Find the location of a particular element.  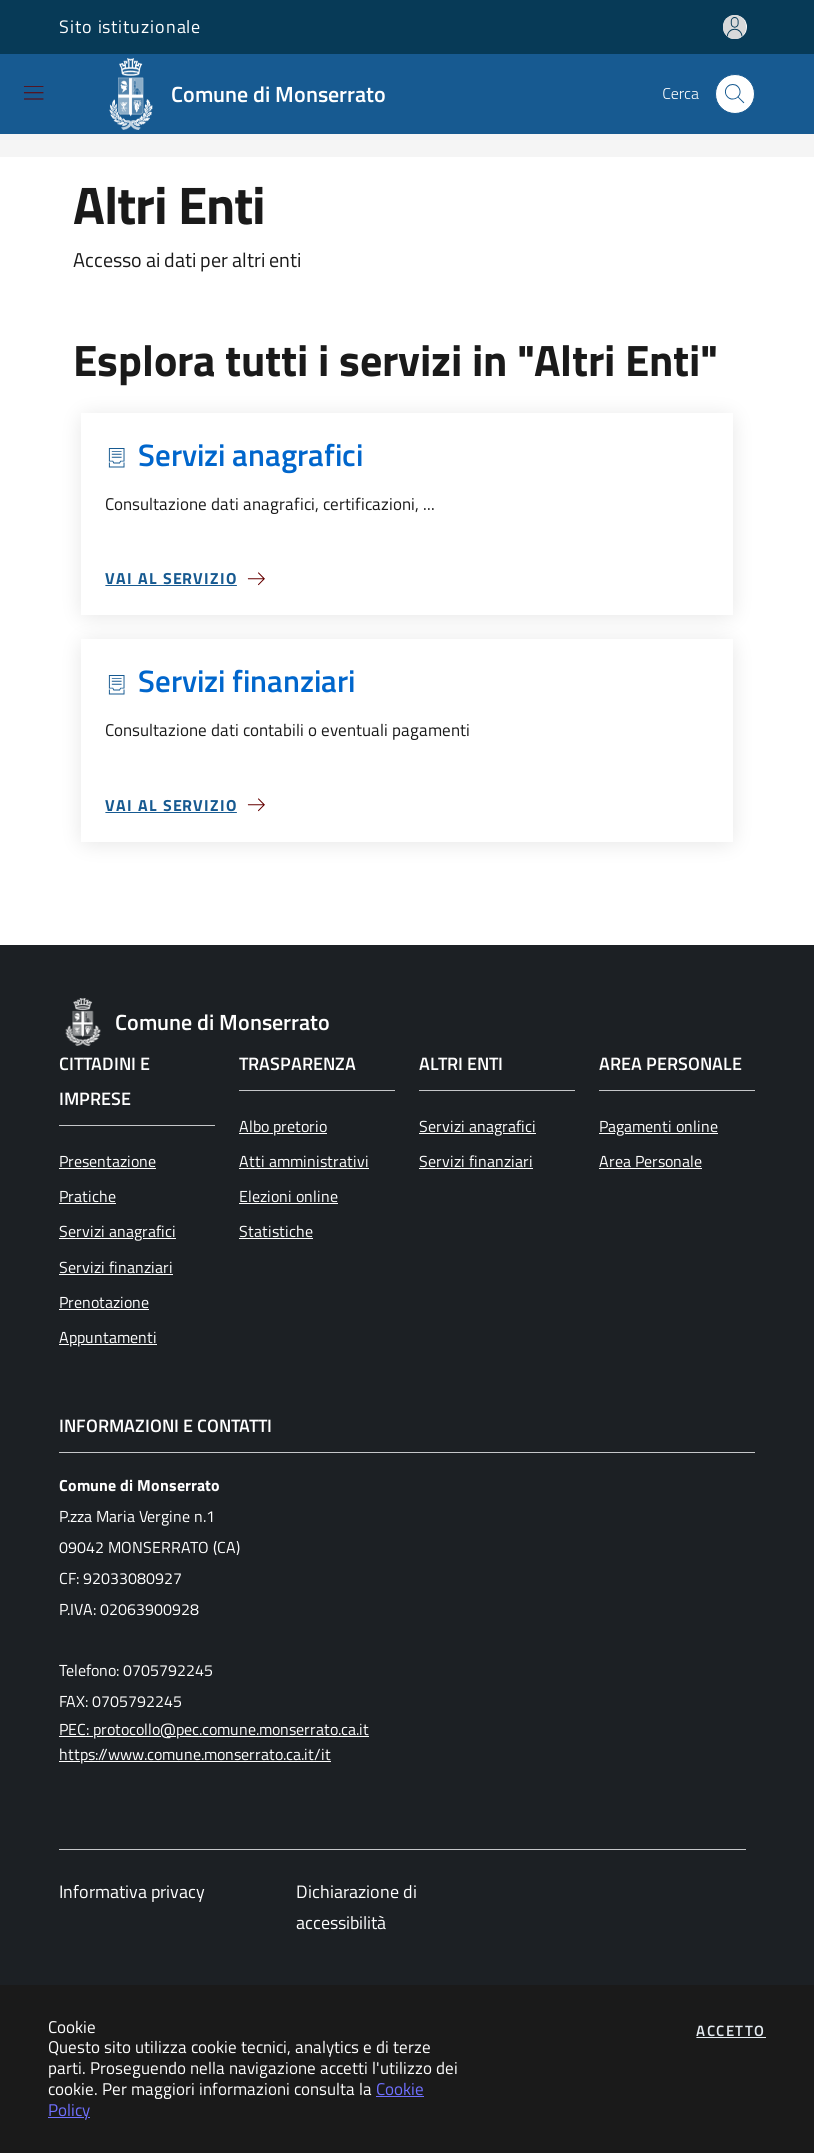

[Apri la modale di ricerca] is located at coordinates (735, 94).